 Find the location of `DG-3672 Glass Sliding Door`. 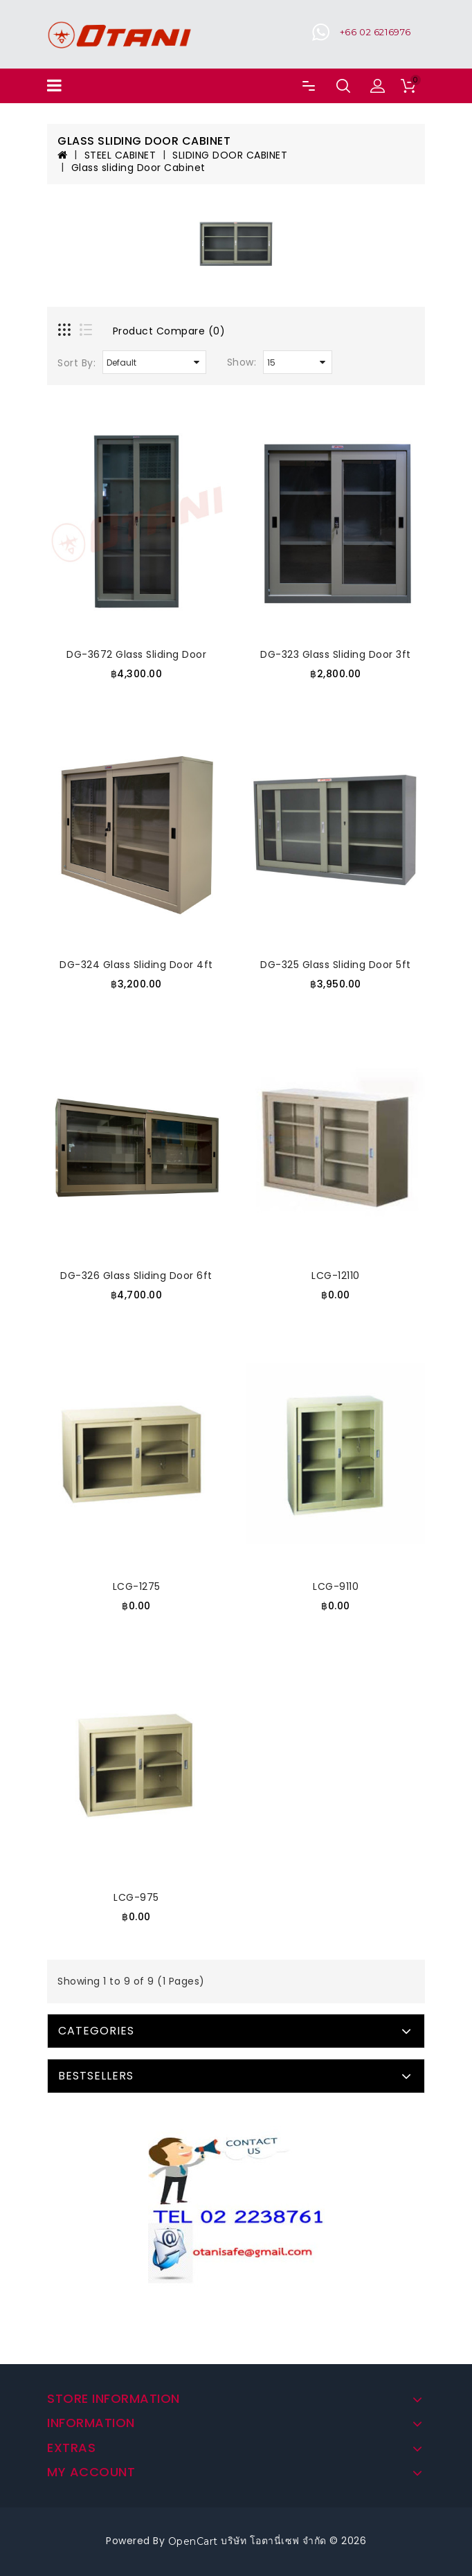

DG-3672 Glass Sliding Door is located at coordinates (136, 654).